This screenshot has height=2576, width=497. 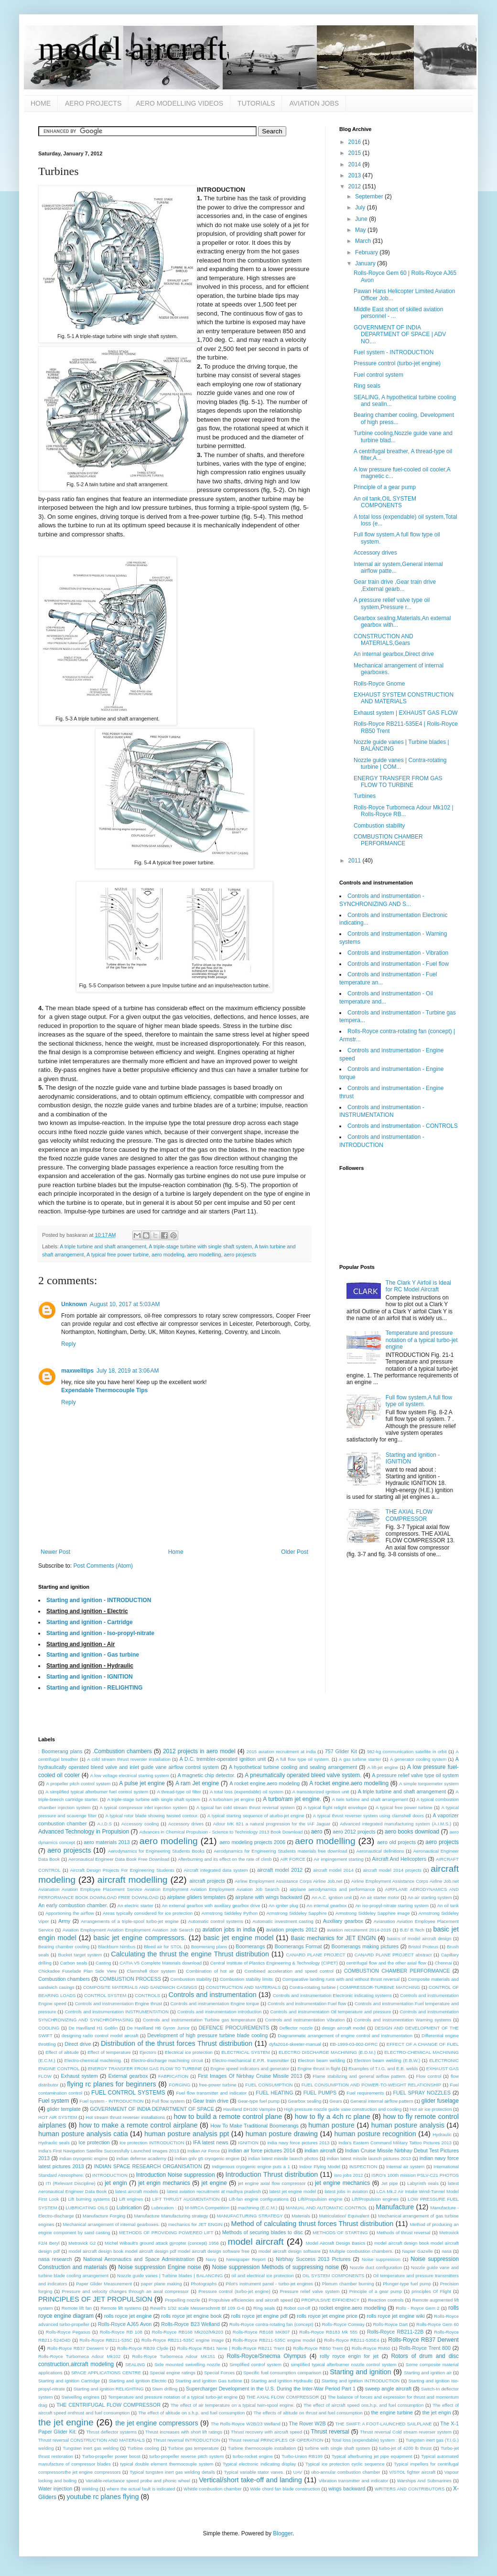 What do you see at coordinates (419, 1401) in the screenshot?
I see `Full flow system,A full flow type oil system.` at bounding box center [419, 1401].